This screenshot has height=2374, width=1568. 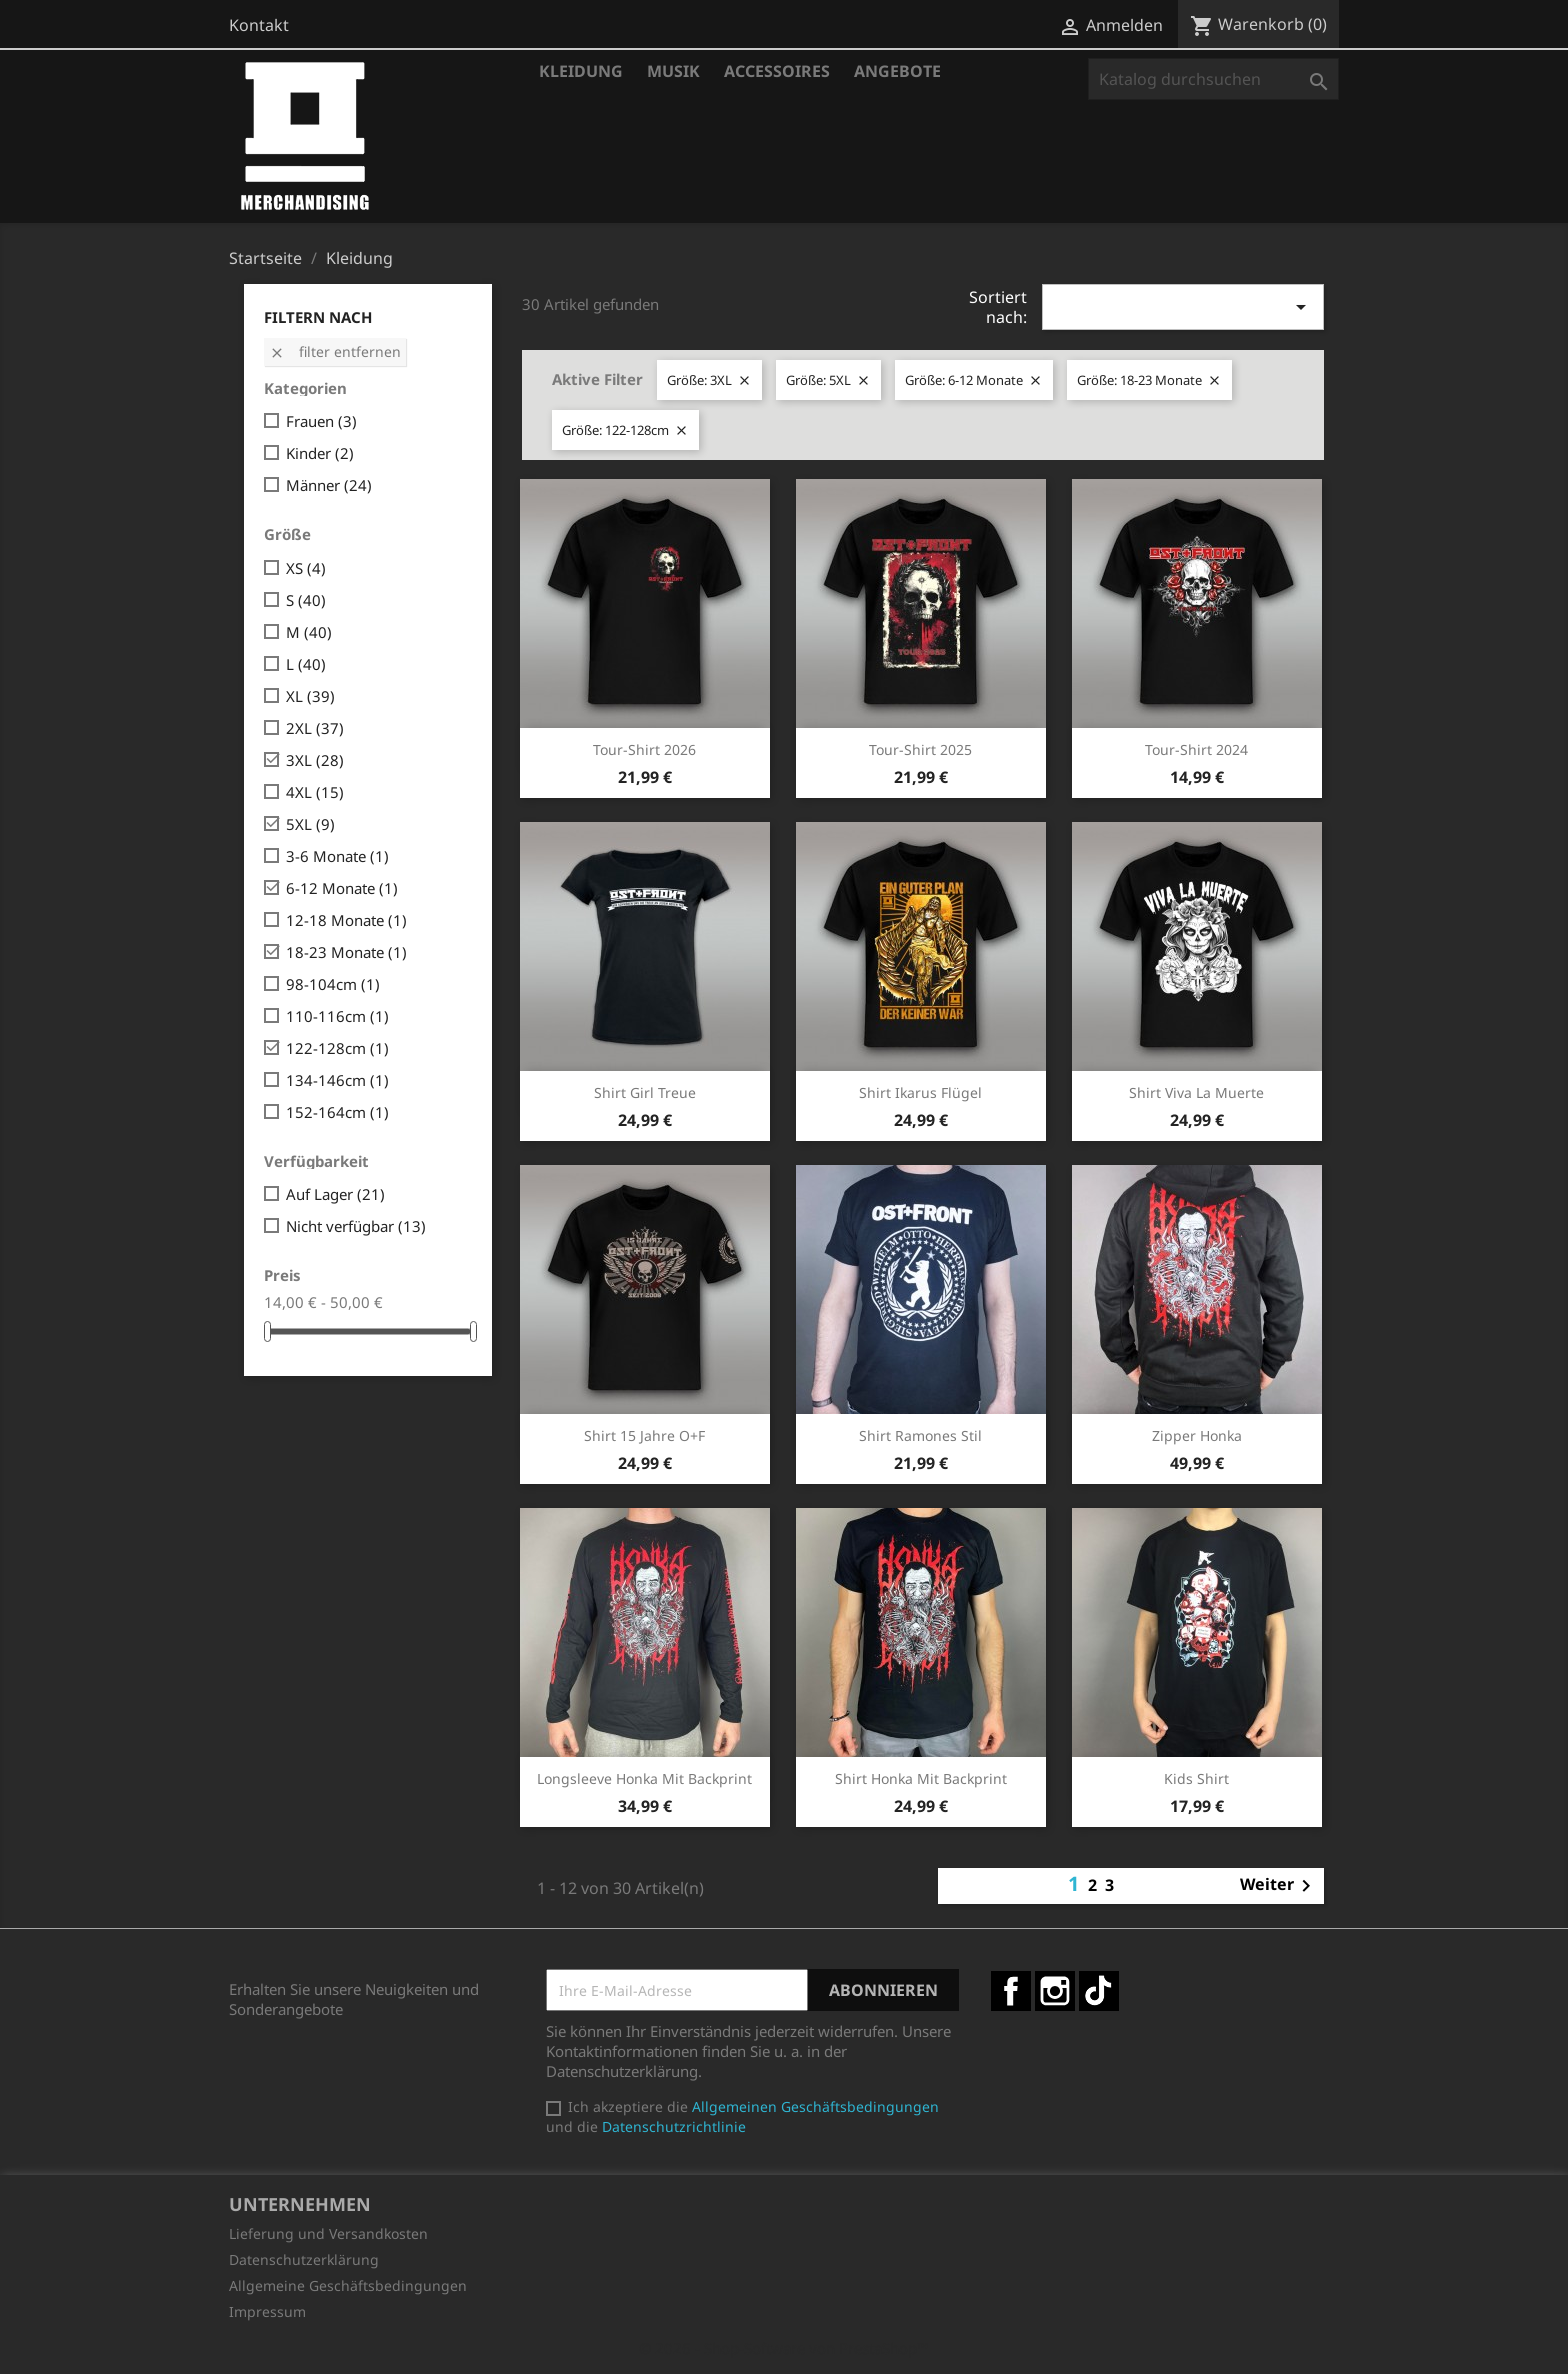 I want to click on Allgemeine Geschäftsbedingungen, so click(x=348, y=2285).